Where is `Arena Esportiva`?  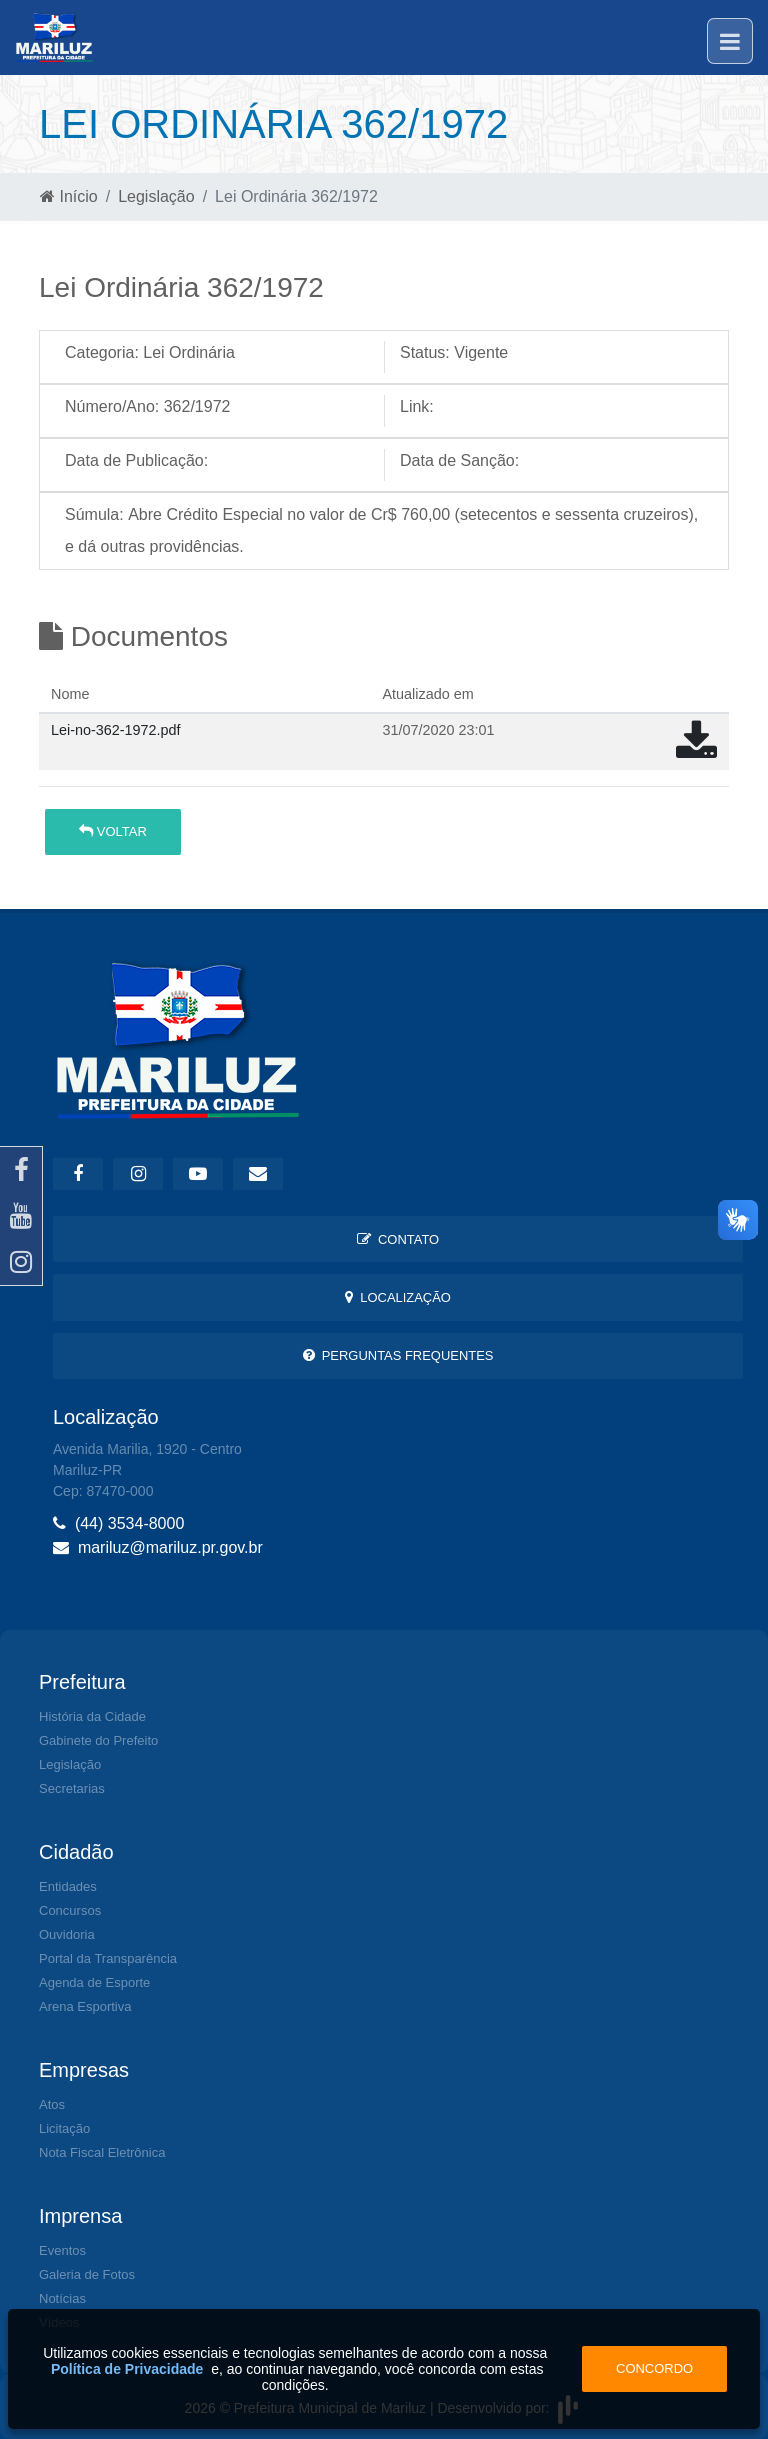 Arena Esportiva is located at coordinates (85, 2006).